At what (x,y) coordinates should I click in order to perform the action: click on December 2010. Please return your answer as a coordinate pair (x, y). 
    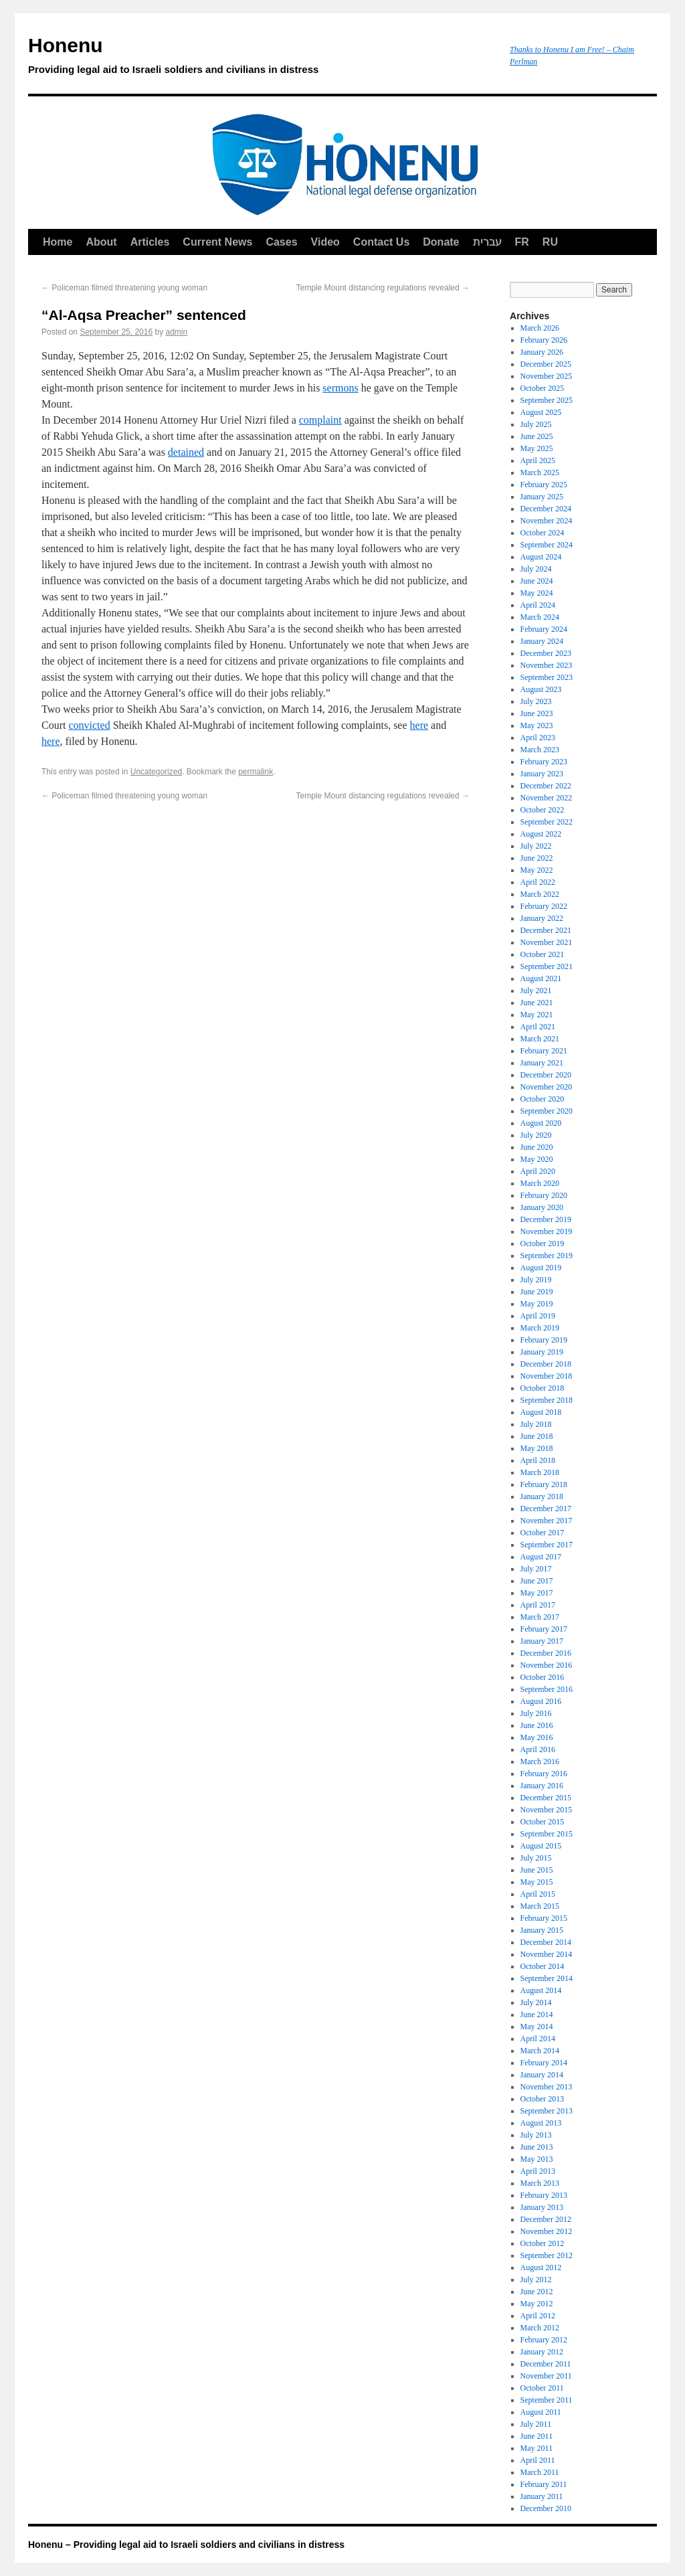
    Looking at the image, I should click on (545, 2508).